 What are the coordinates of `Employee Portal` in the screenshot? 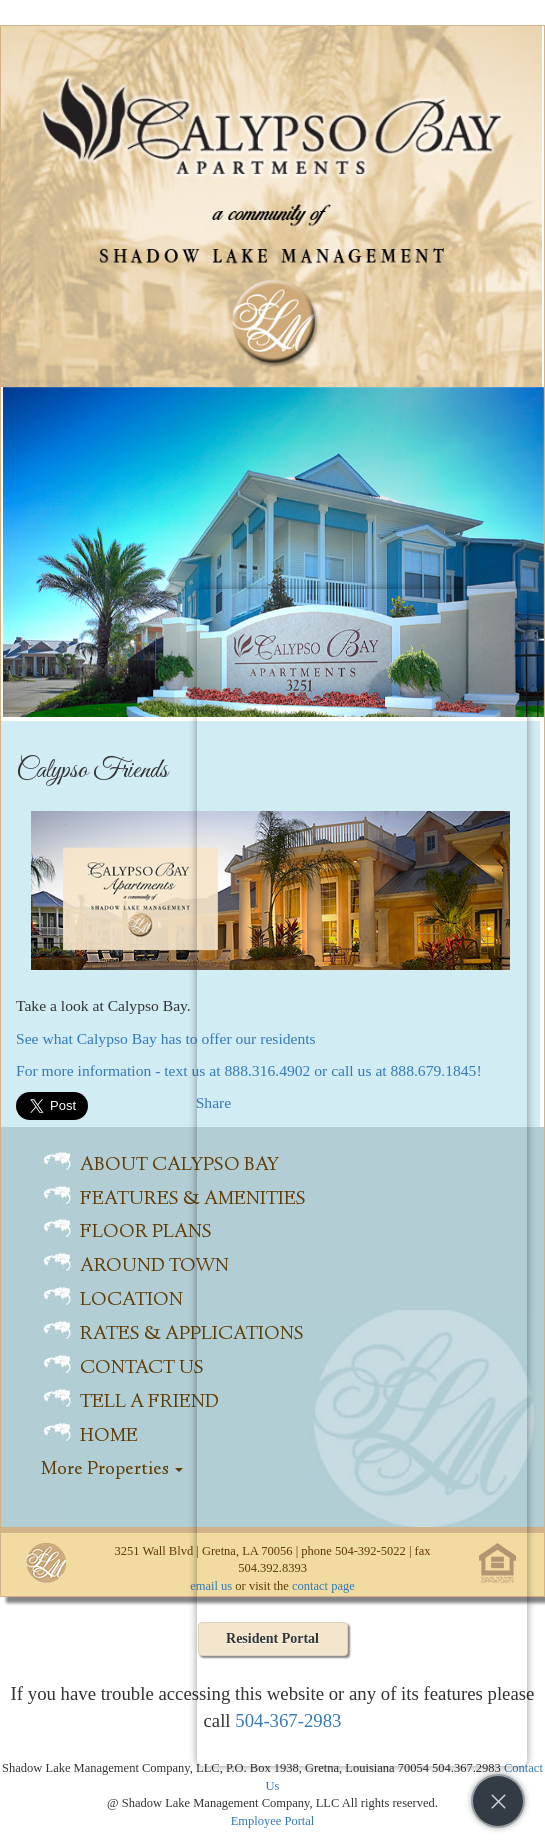 It's located at (273, 1821).